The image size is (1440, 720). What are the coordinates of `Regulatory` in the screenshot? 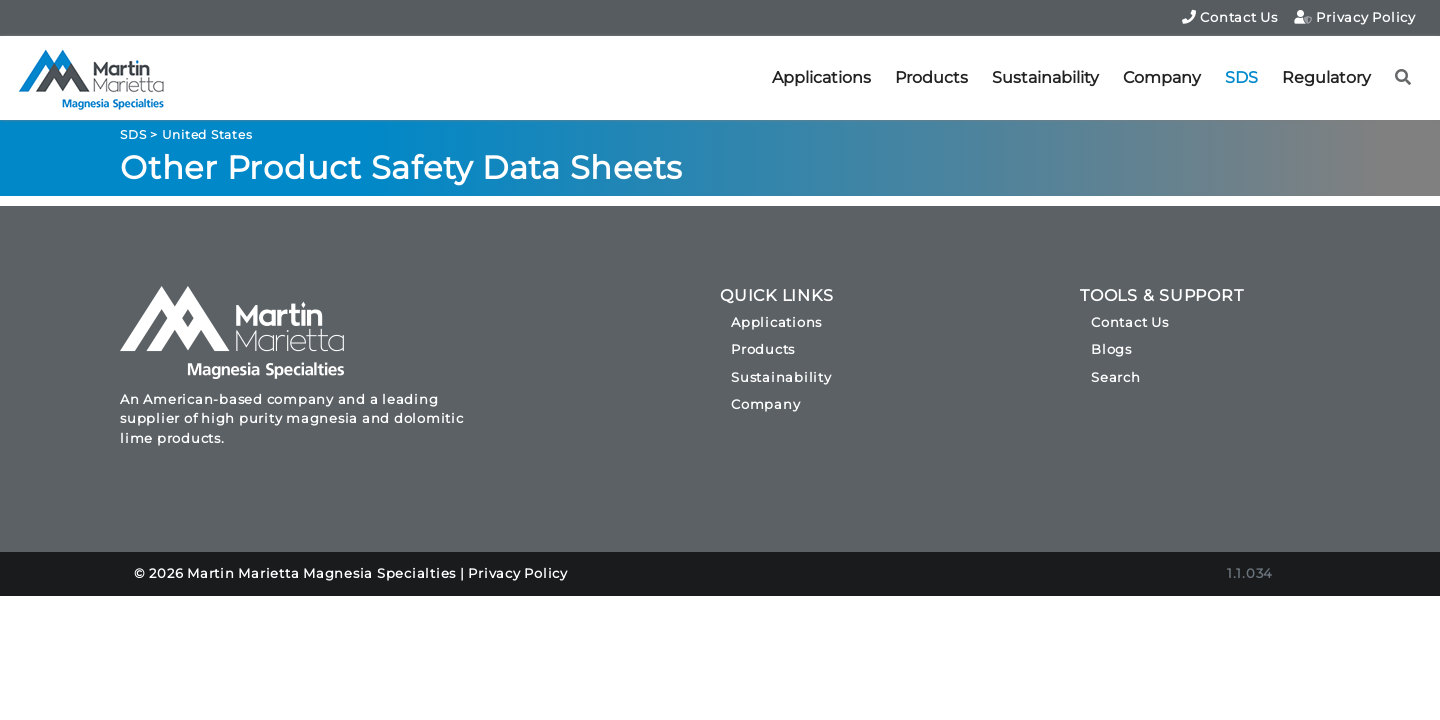 It's located at (1326, 77).